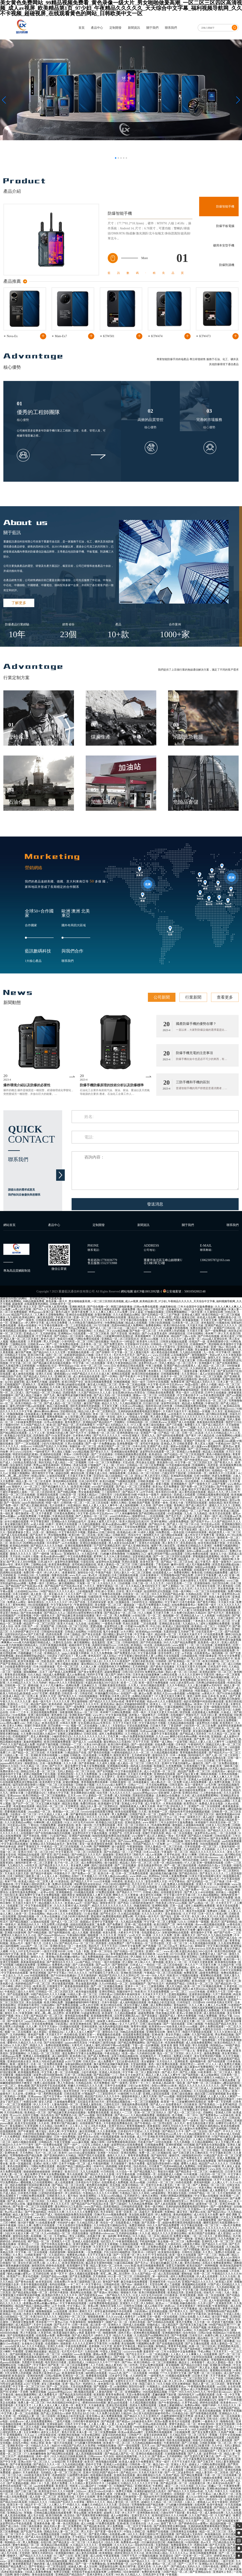 This screenshot has width=242, height=2576. I want to click on 日本美女动态图, so click(40, 1677).